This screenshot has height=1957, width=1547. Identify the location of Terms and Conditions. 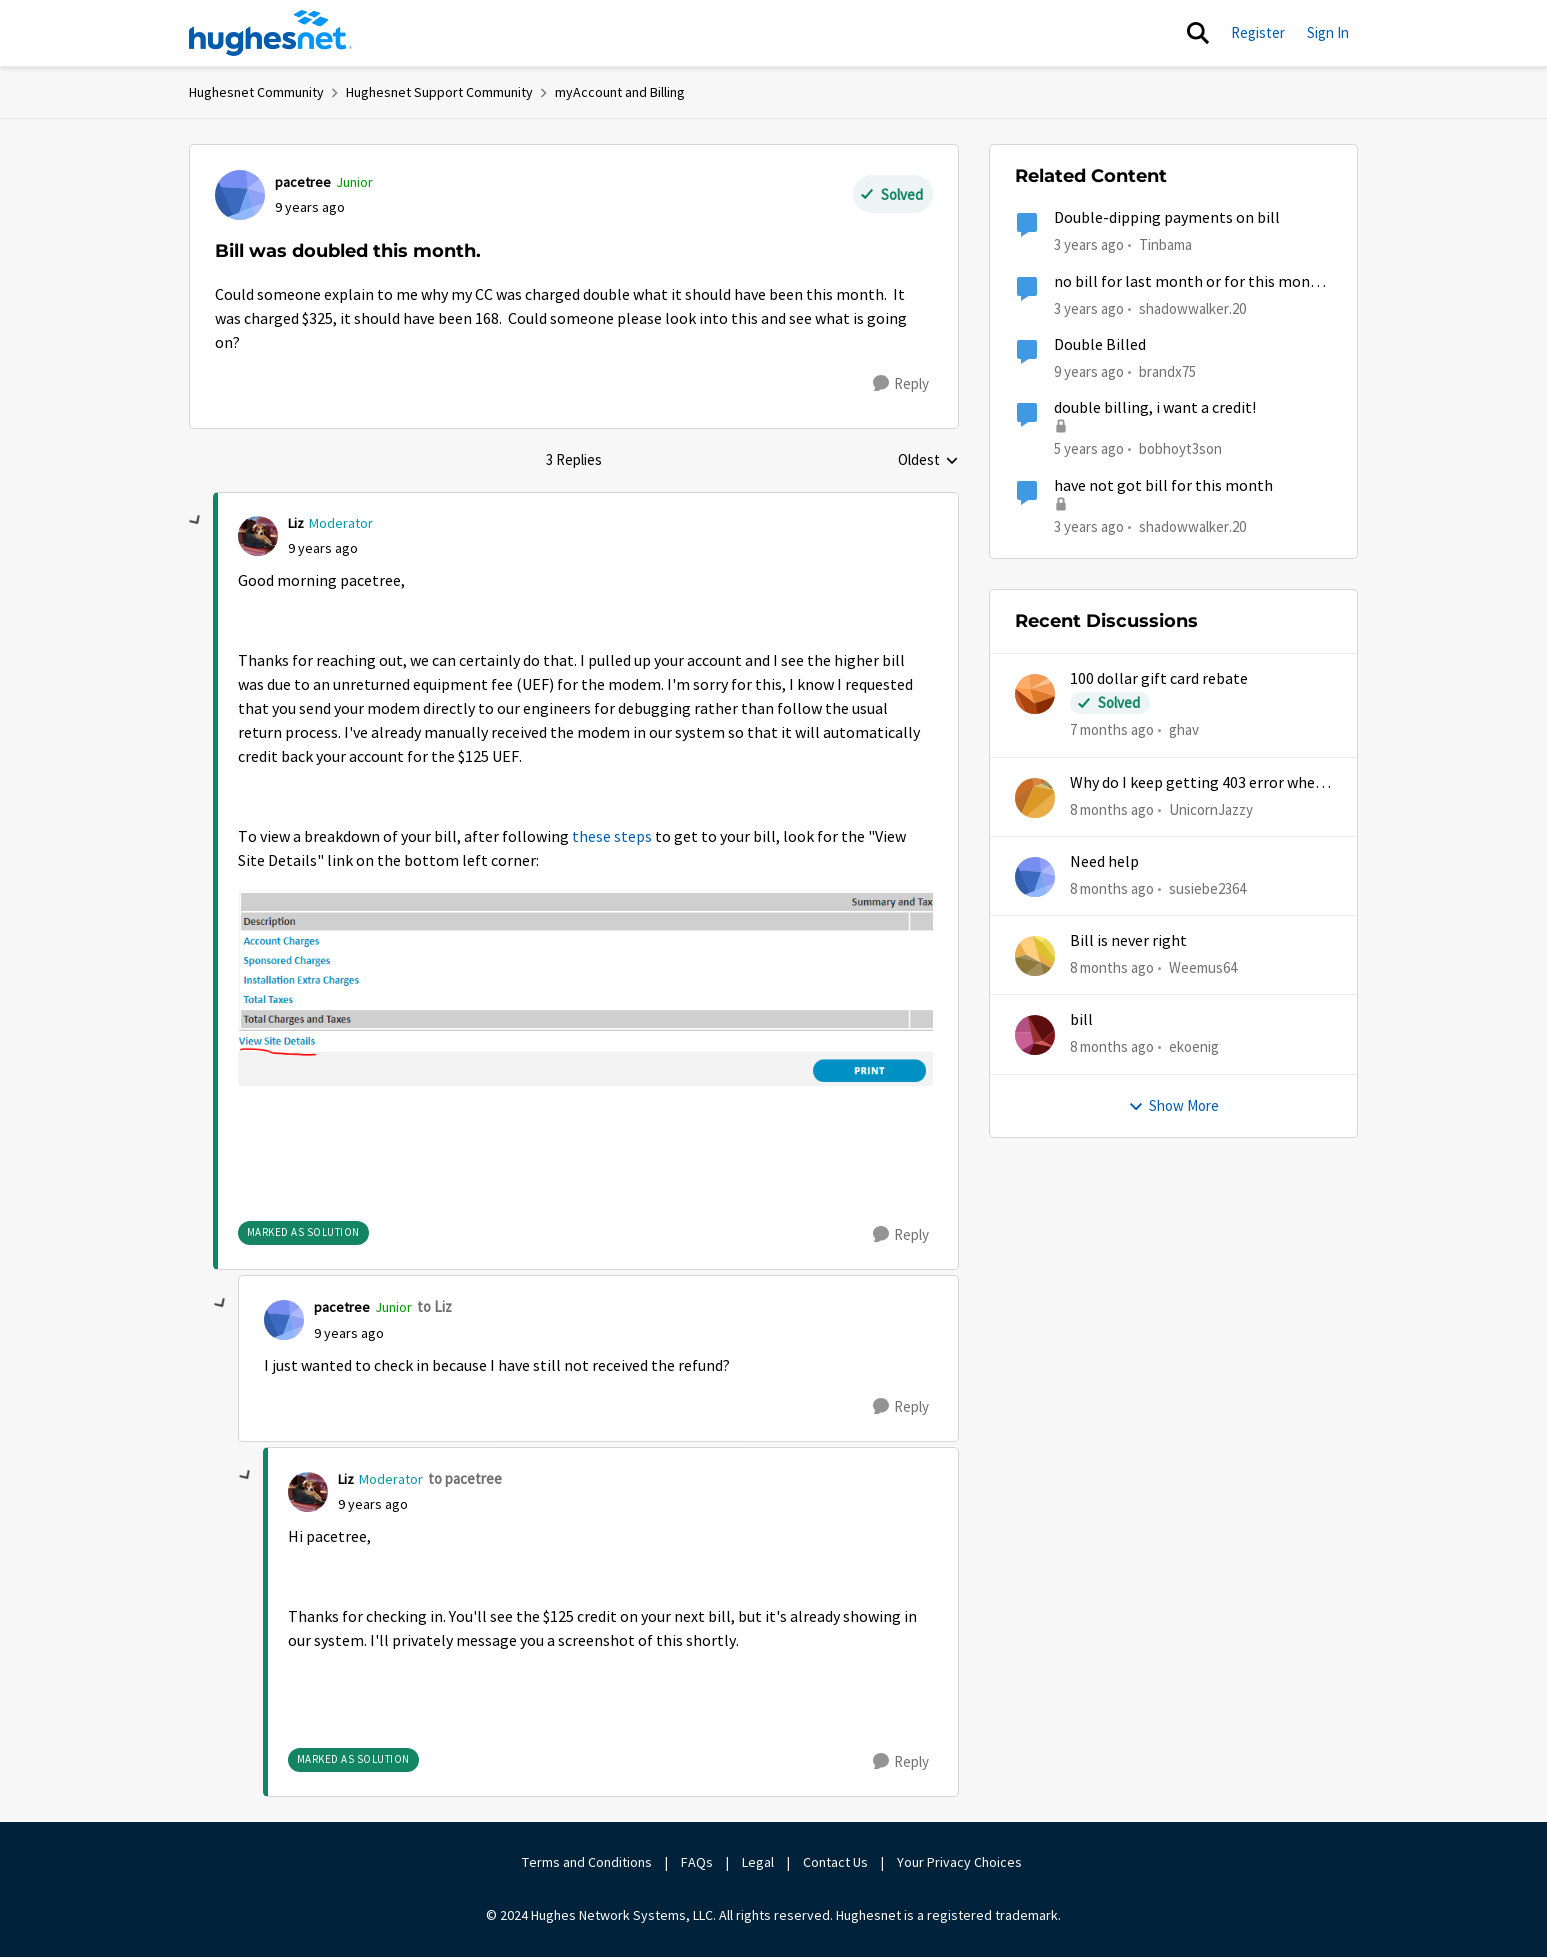
(587, 1862).